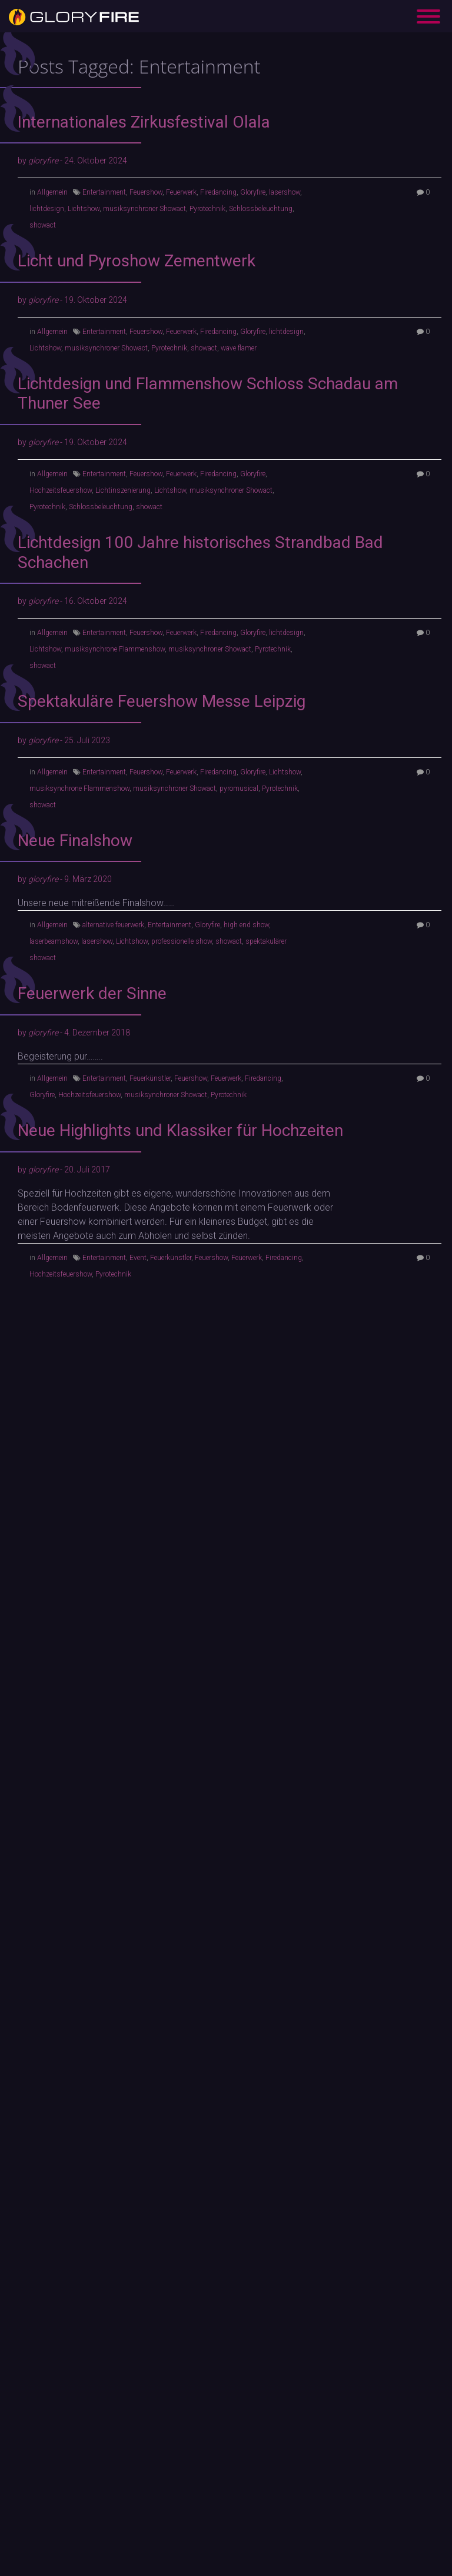 The height and width of the screenshot is (2576, 452). Describe the element at coordinates (83, 209) in the screenshot. I see `Lichtshow` at that location.